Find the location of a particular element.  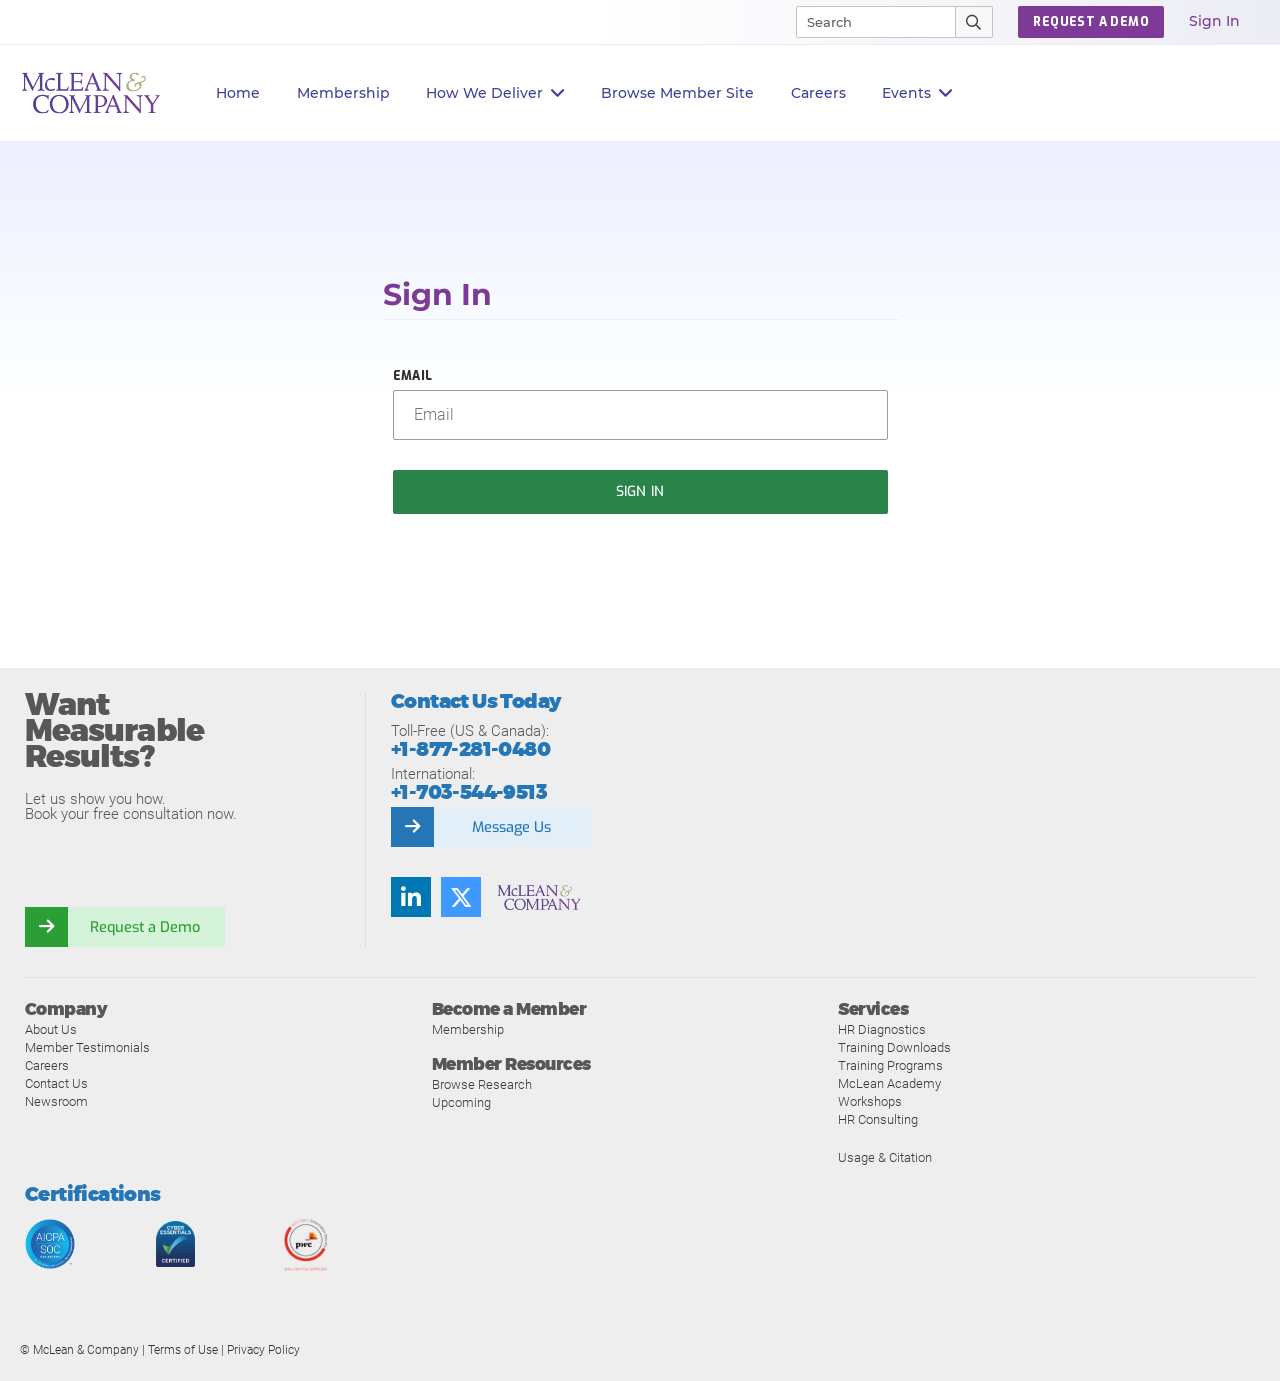

Careers is located at coordinates (47, 1065).